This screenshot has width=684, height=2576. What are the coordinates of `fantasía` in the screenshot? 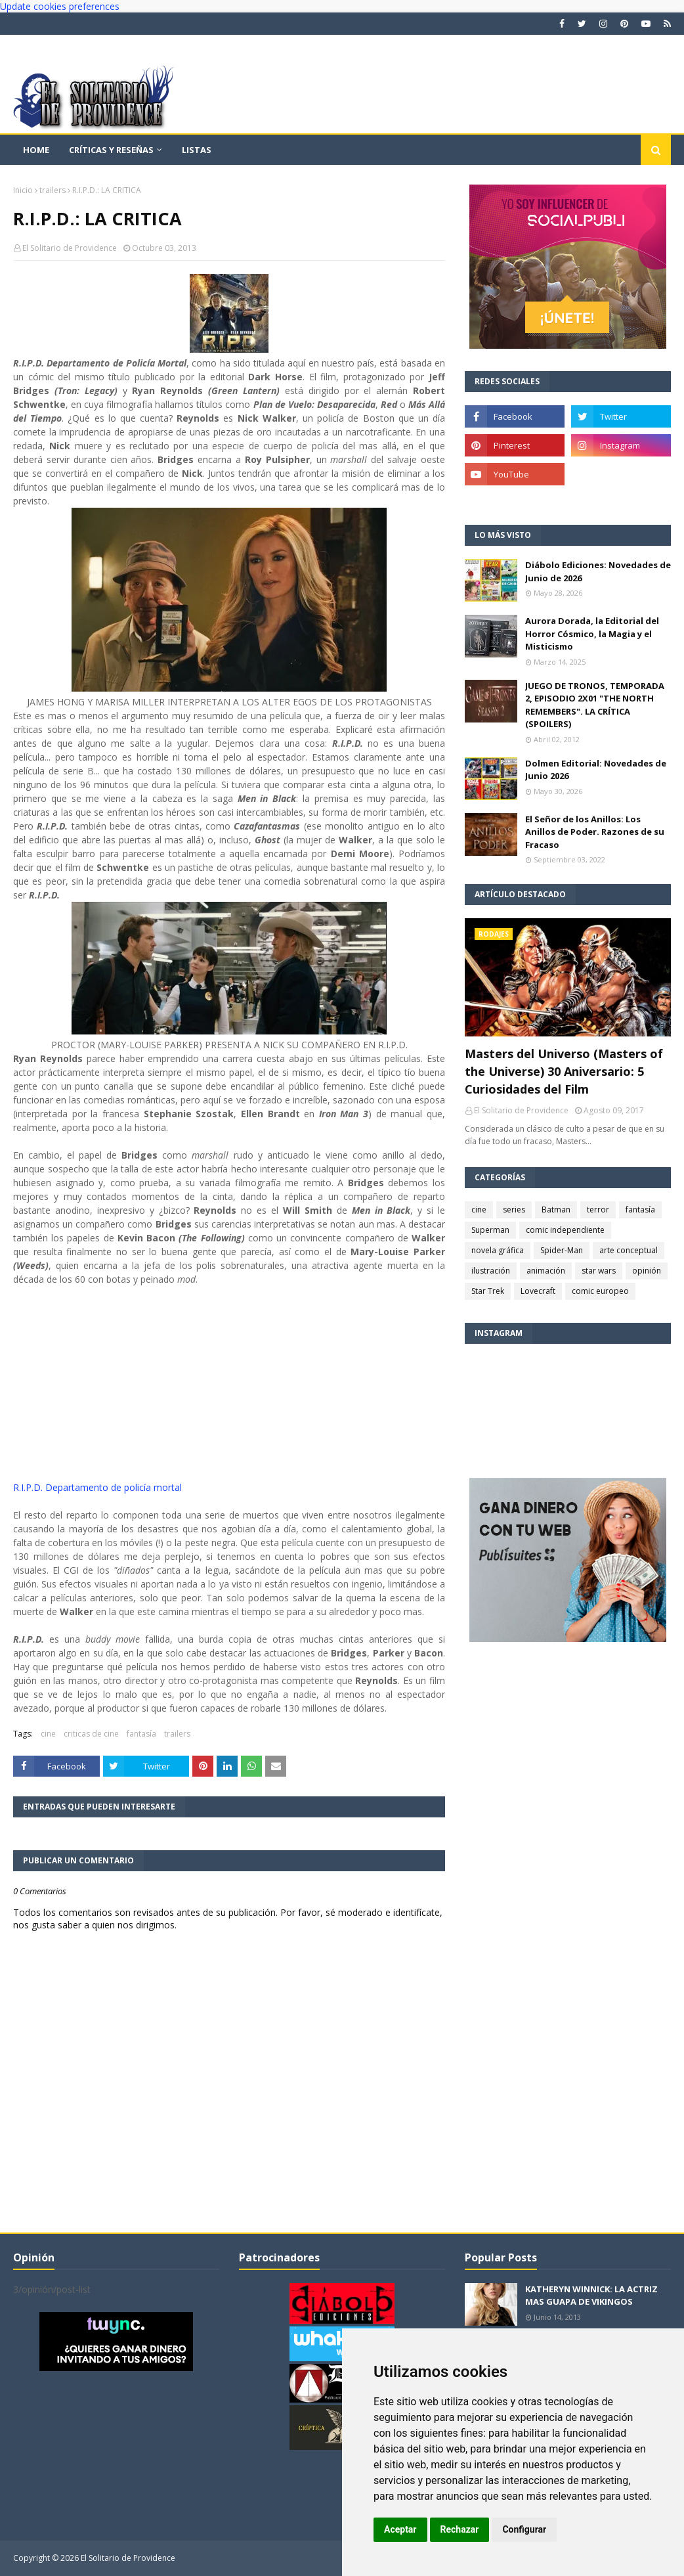 It's located at (141, 1733).